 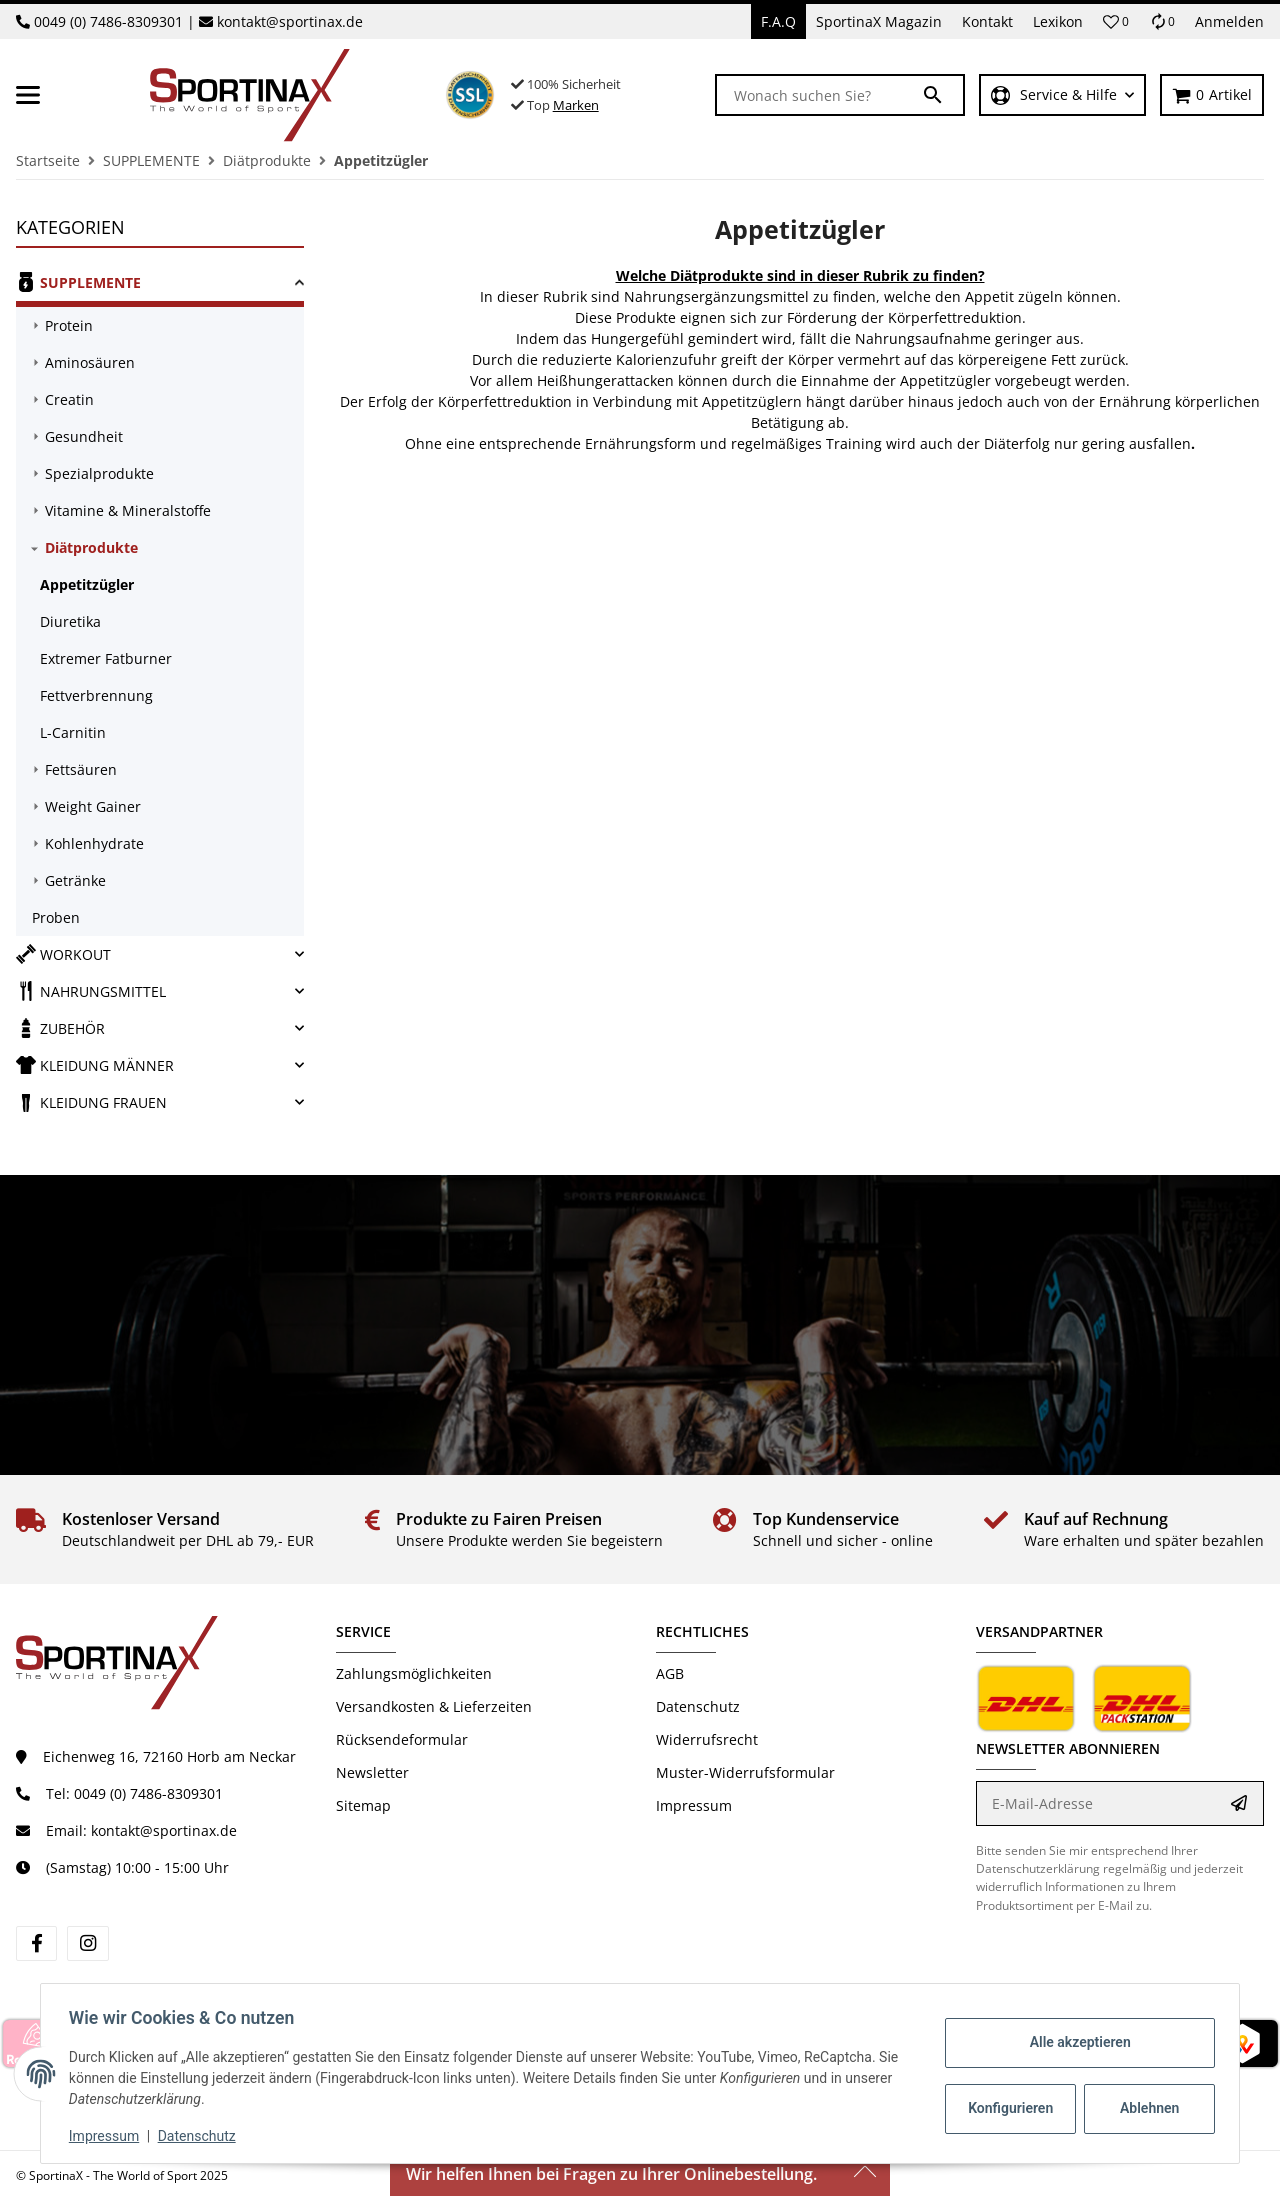 I want to click on Extremer Fatburner, so click(x=106, y=658).